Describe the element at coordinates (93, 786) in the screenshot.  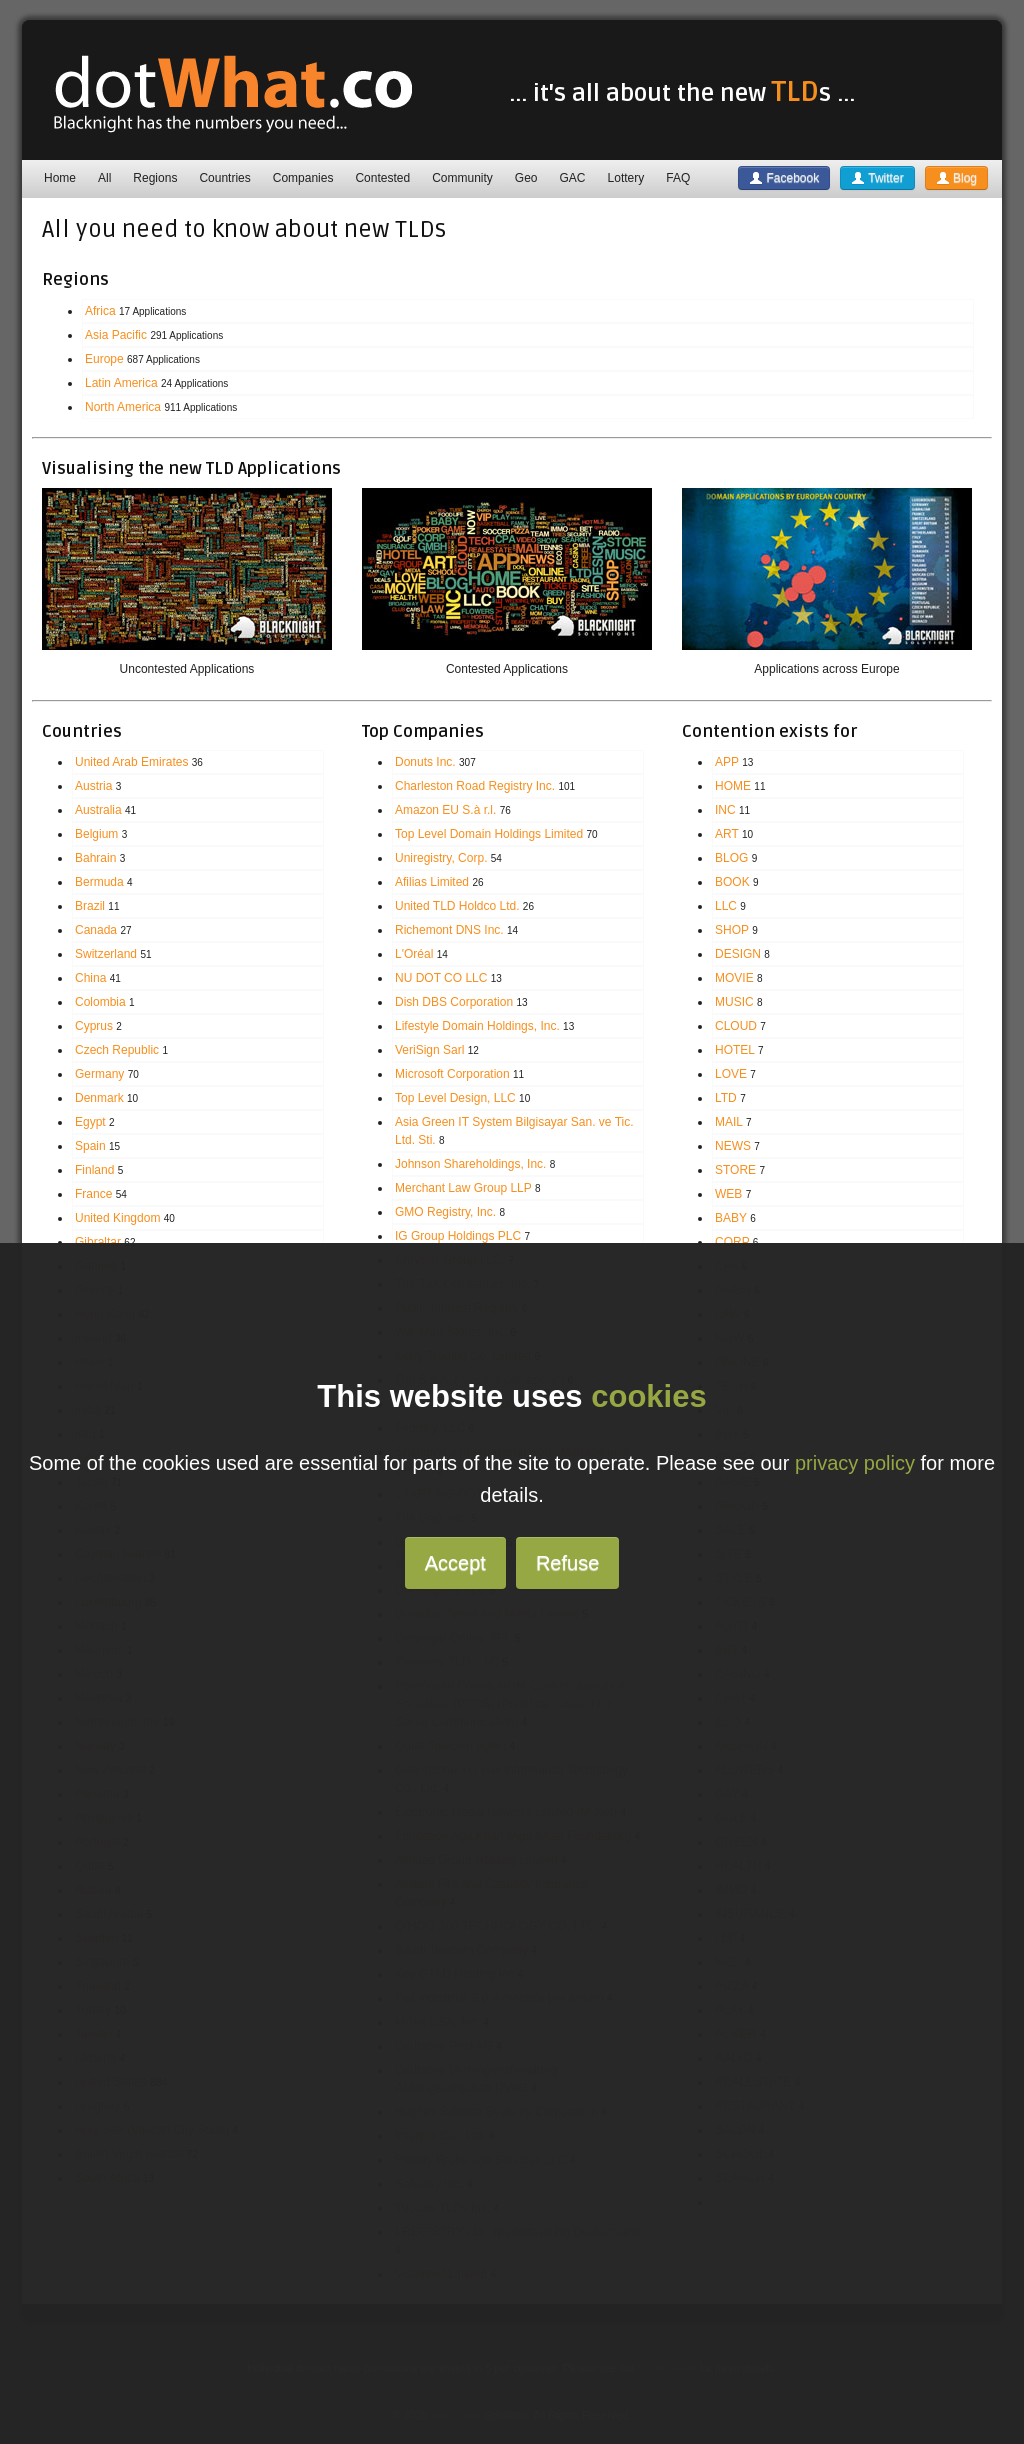
I see `Austria` at that location.